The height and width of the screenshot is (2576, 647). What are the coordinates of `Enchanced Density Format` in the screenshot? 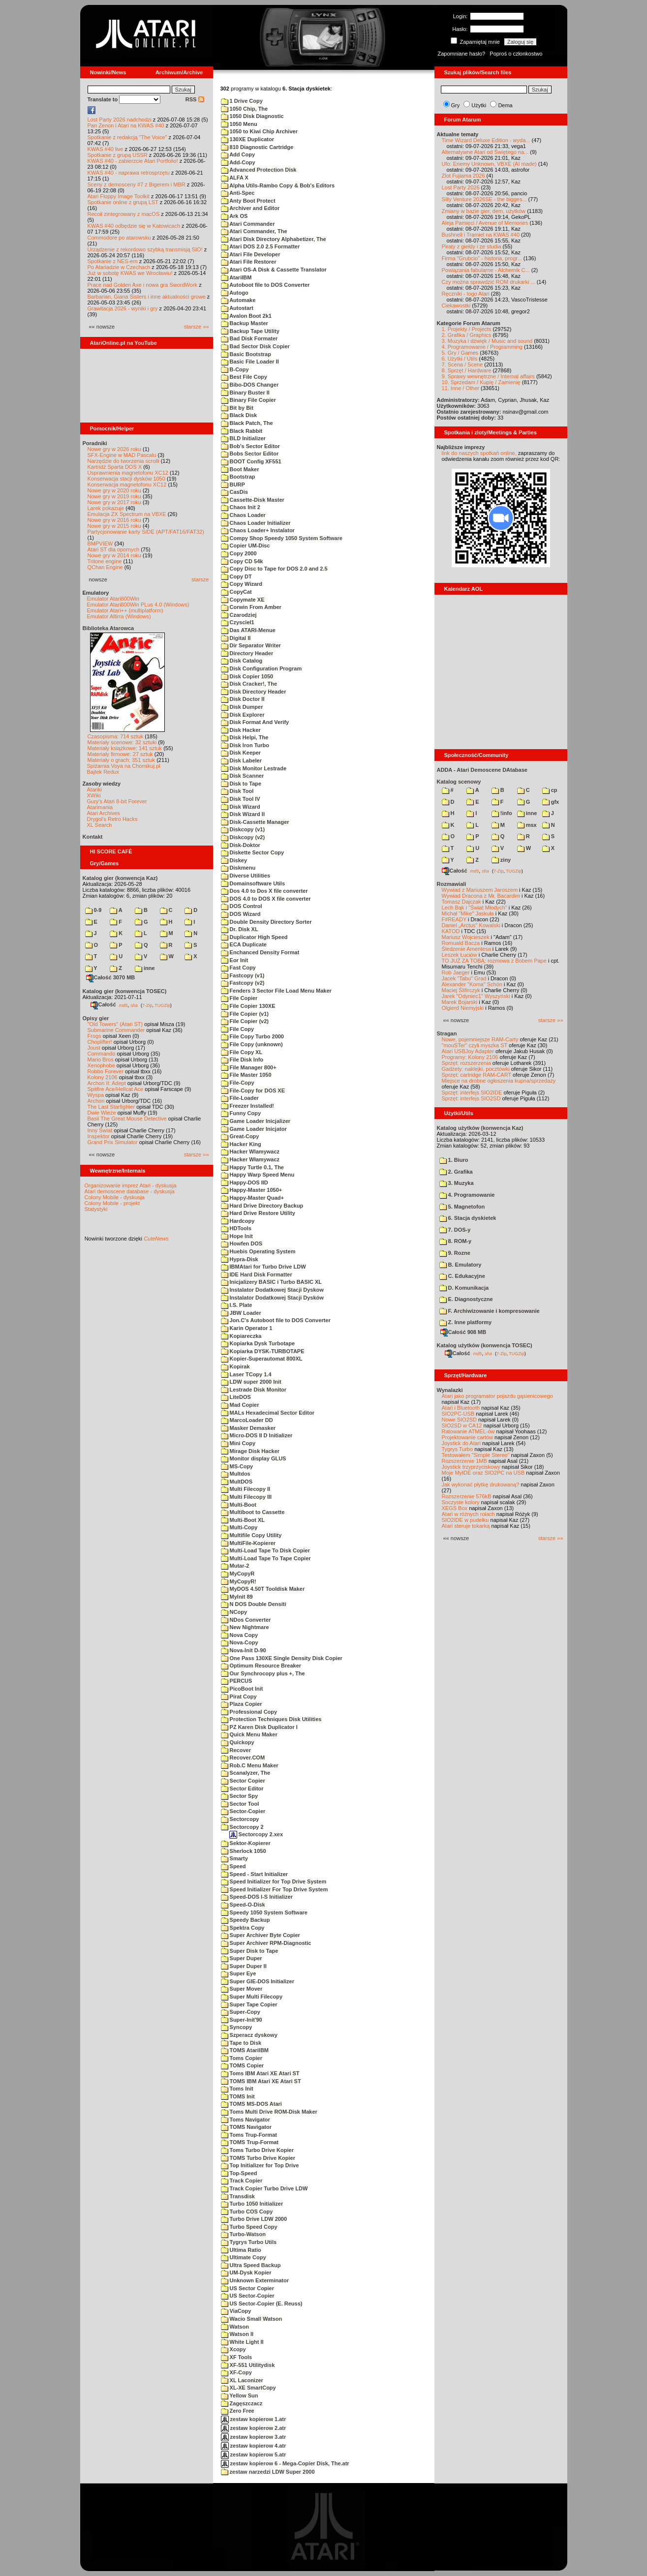 It's located at (260, 952).